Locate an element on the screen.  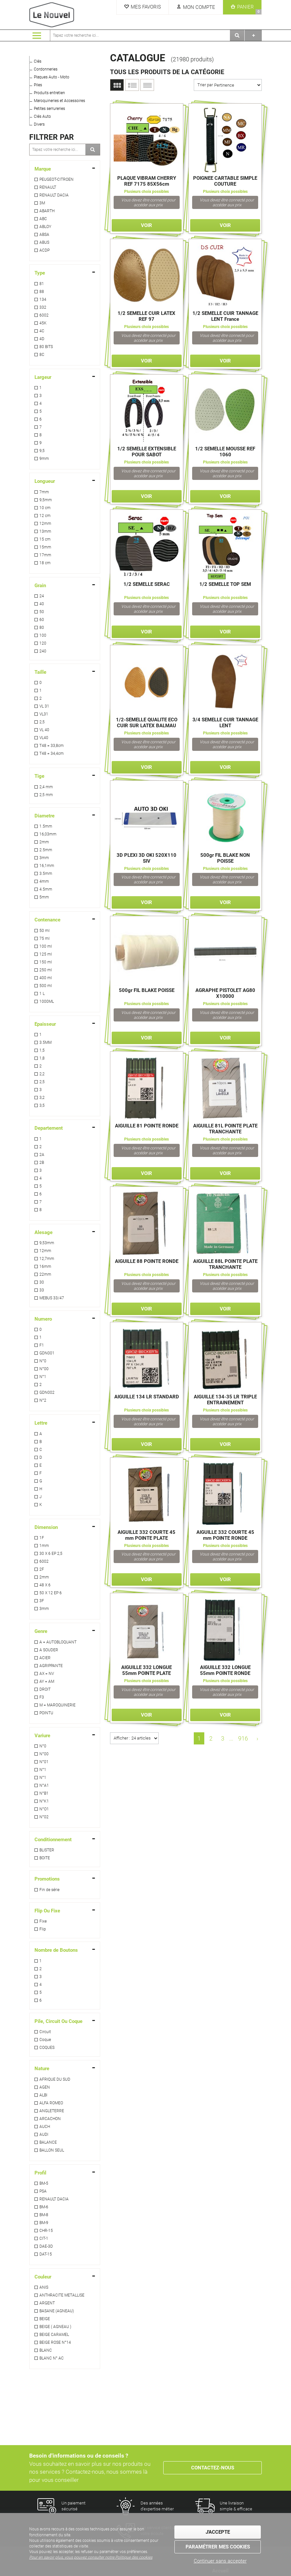
BOITE is located at coordinates (44, 1858).